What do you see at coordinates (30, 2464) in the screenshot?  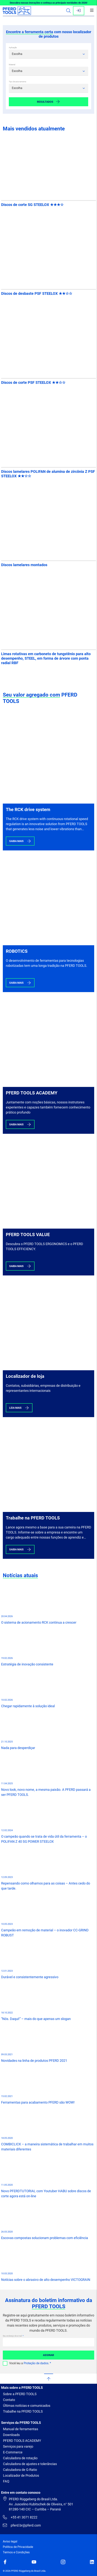 I see `Calculadora de ajustes e tolerâncias` at bounding box center [30, 2464].